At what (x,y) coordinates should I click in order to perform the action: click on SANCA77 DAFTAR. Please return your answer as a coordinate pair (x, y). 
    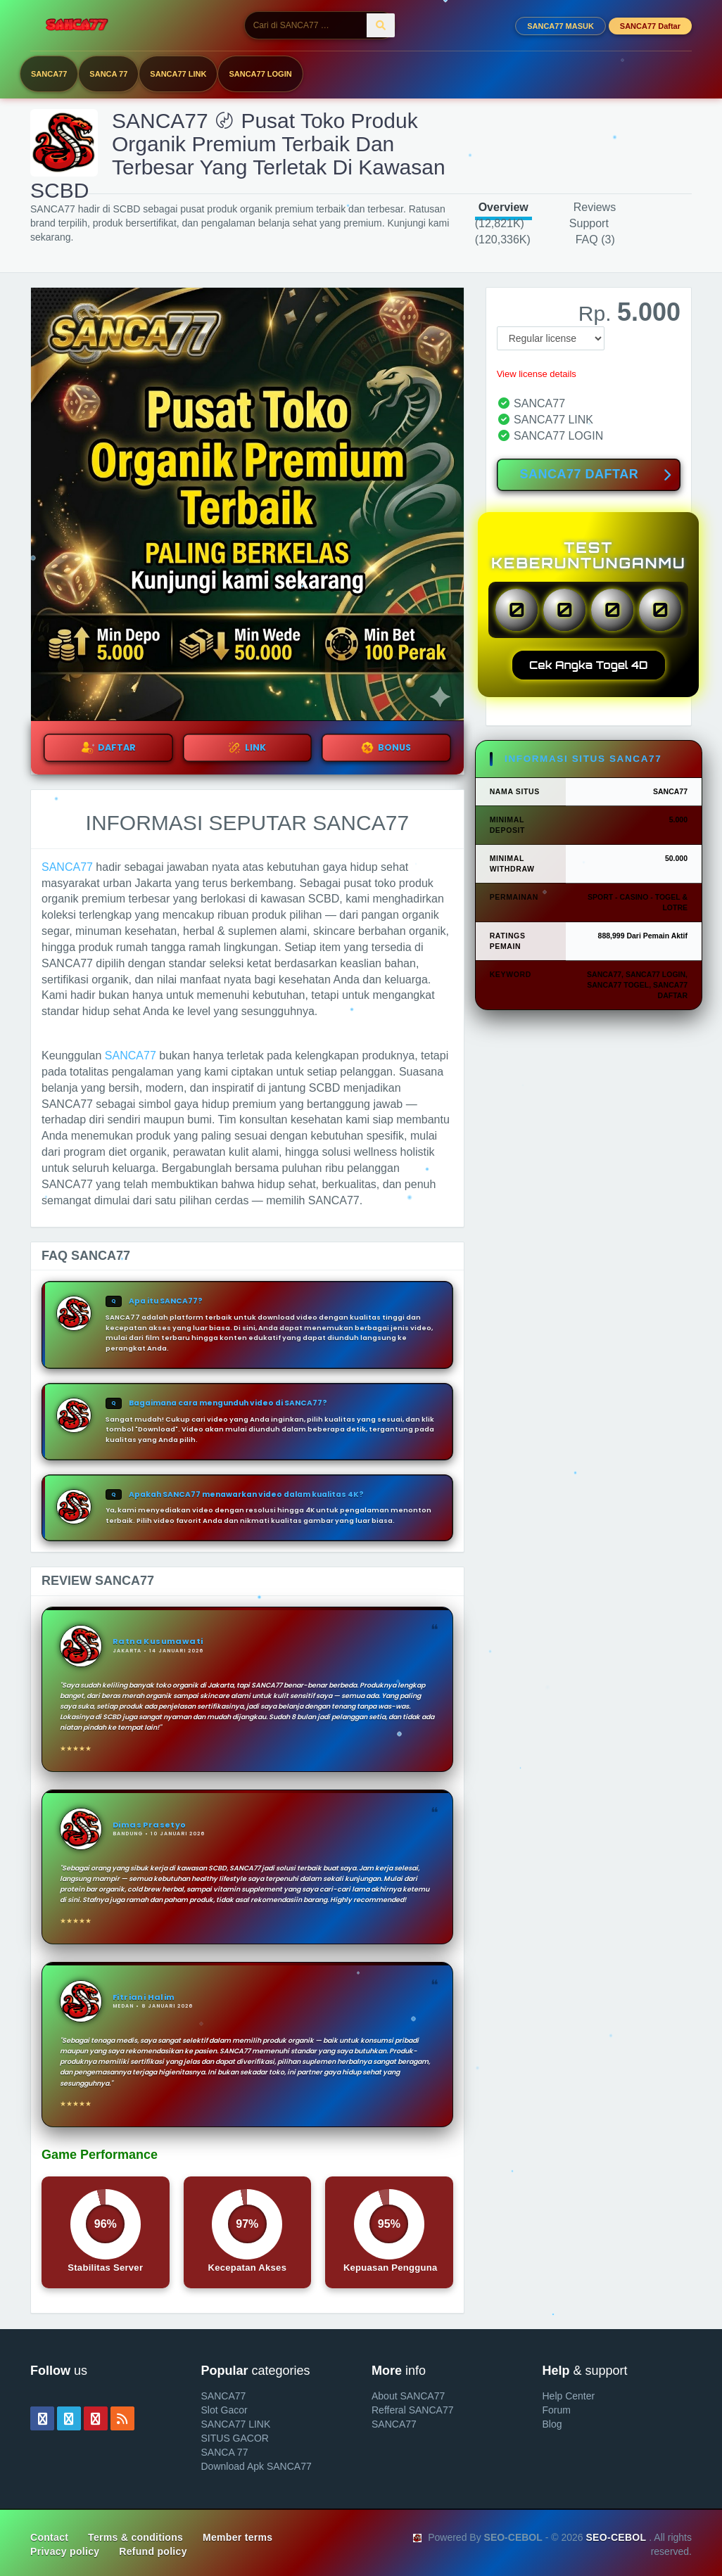
    Looking at the image, I should click on (595, 475).